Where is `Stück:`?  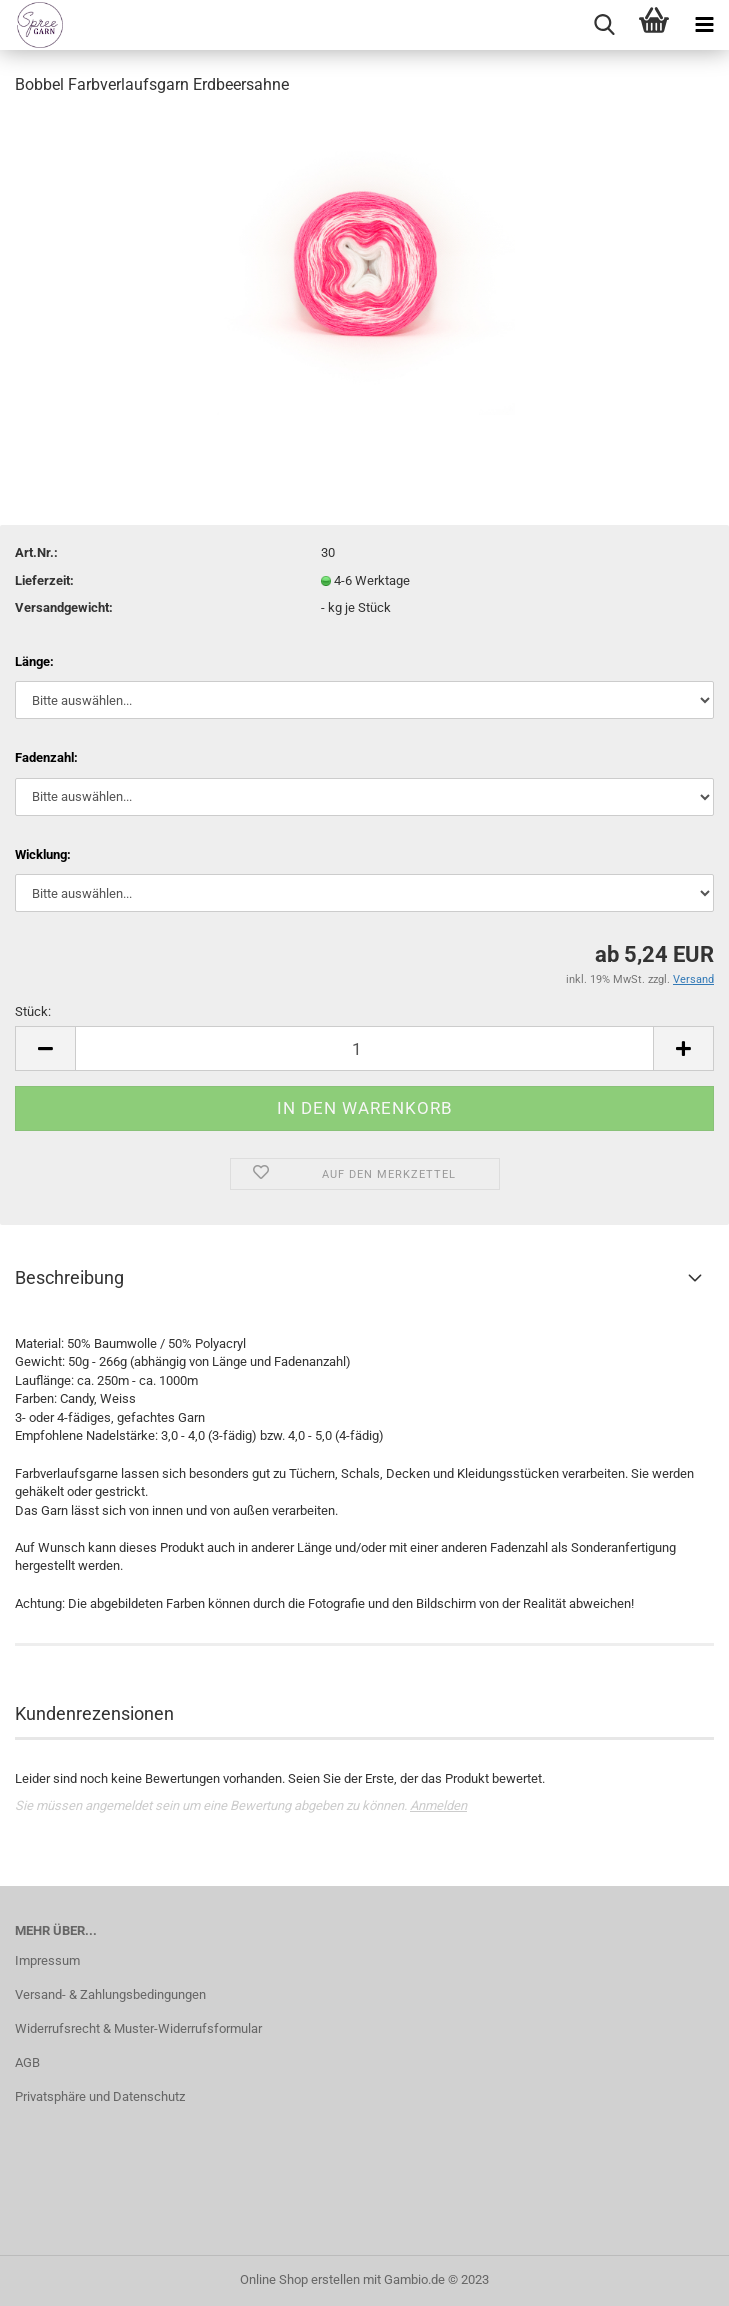 Stück: is located at coordinates (33, 1011).